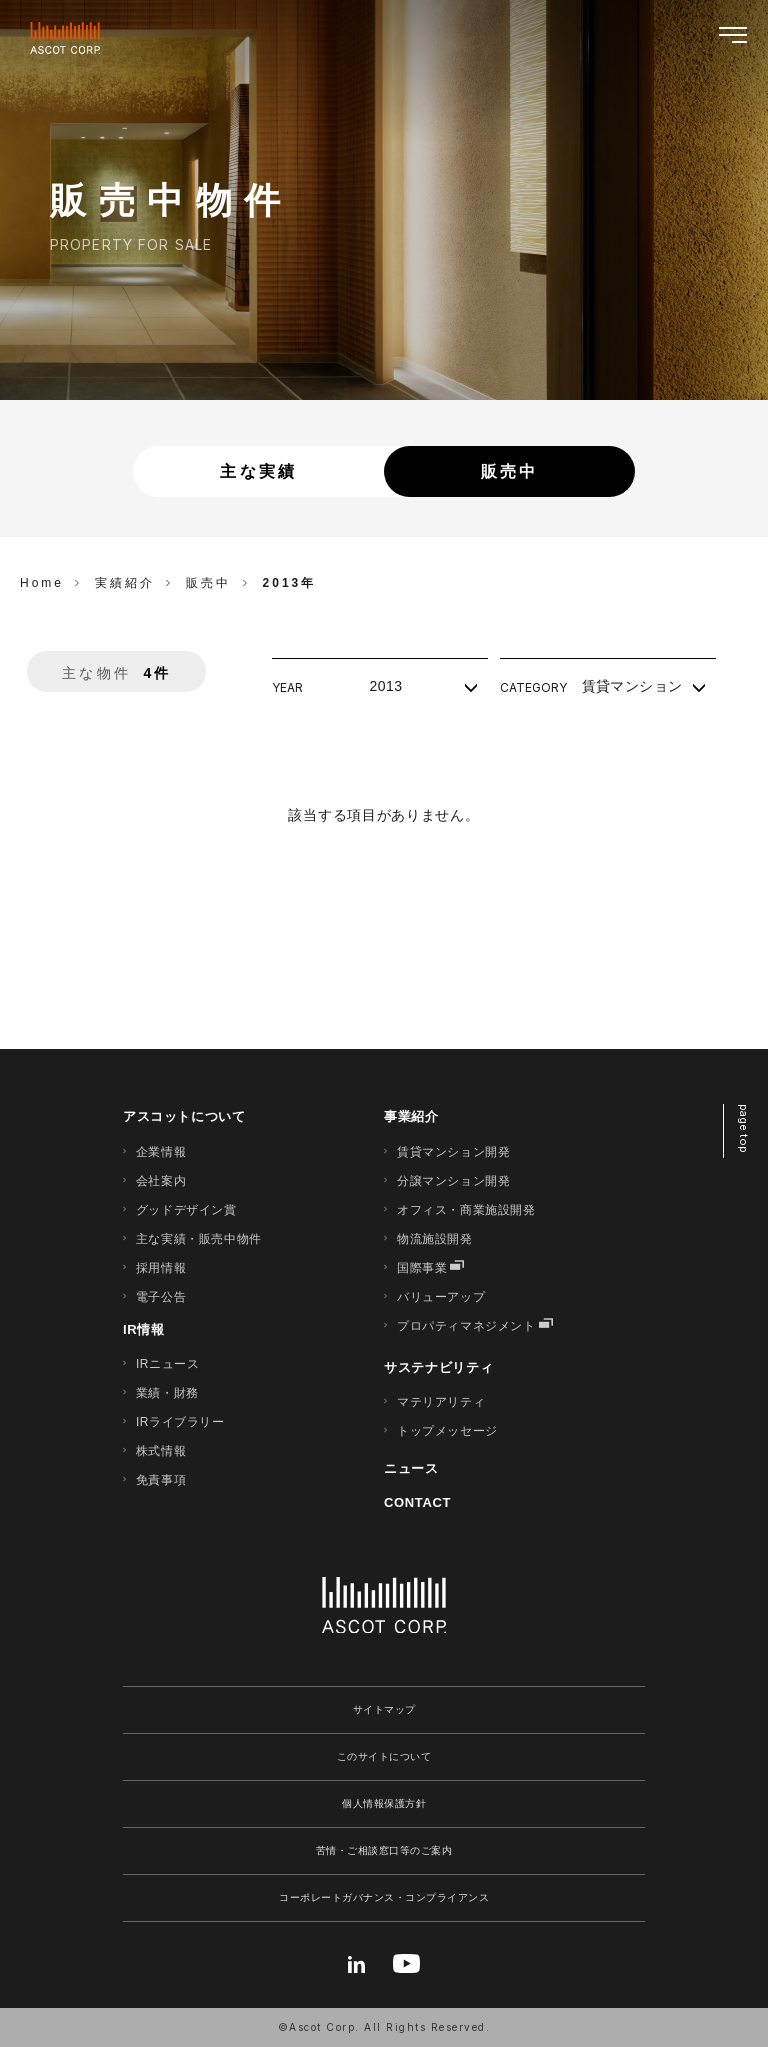  Describe the element at coordinates (384, 1850) in the screenshot. I see `苦情・ご相談窓口等のご案内` at that location.